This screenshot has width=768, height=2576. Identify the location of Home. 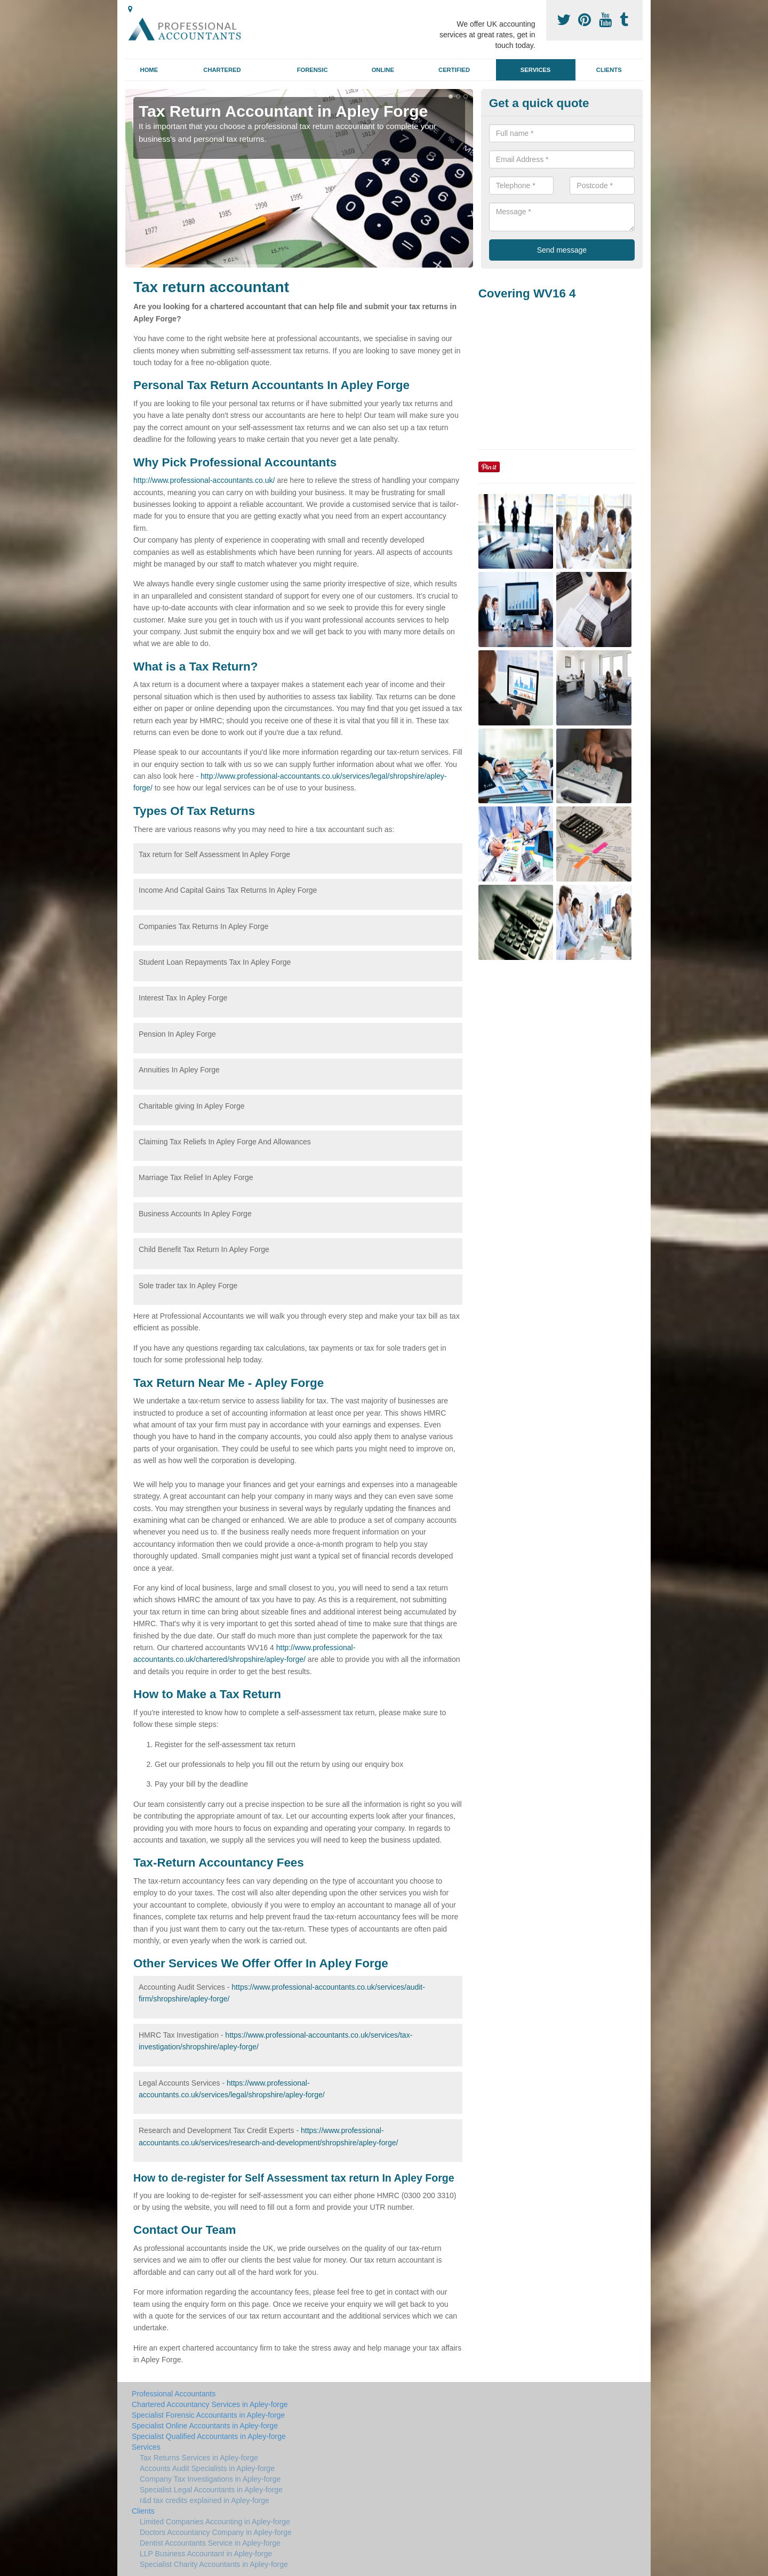
(149, 70).